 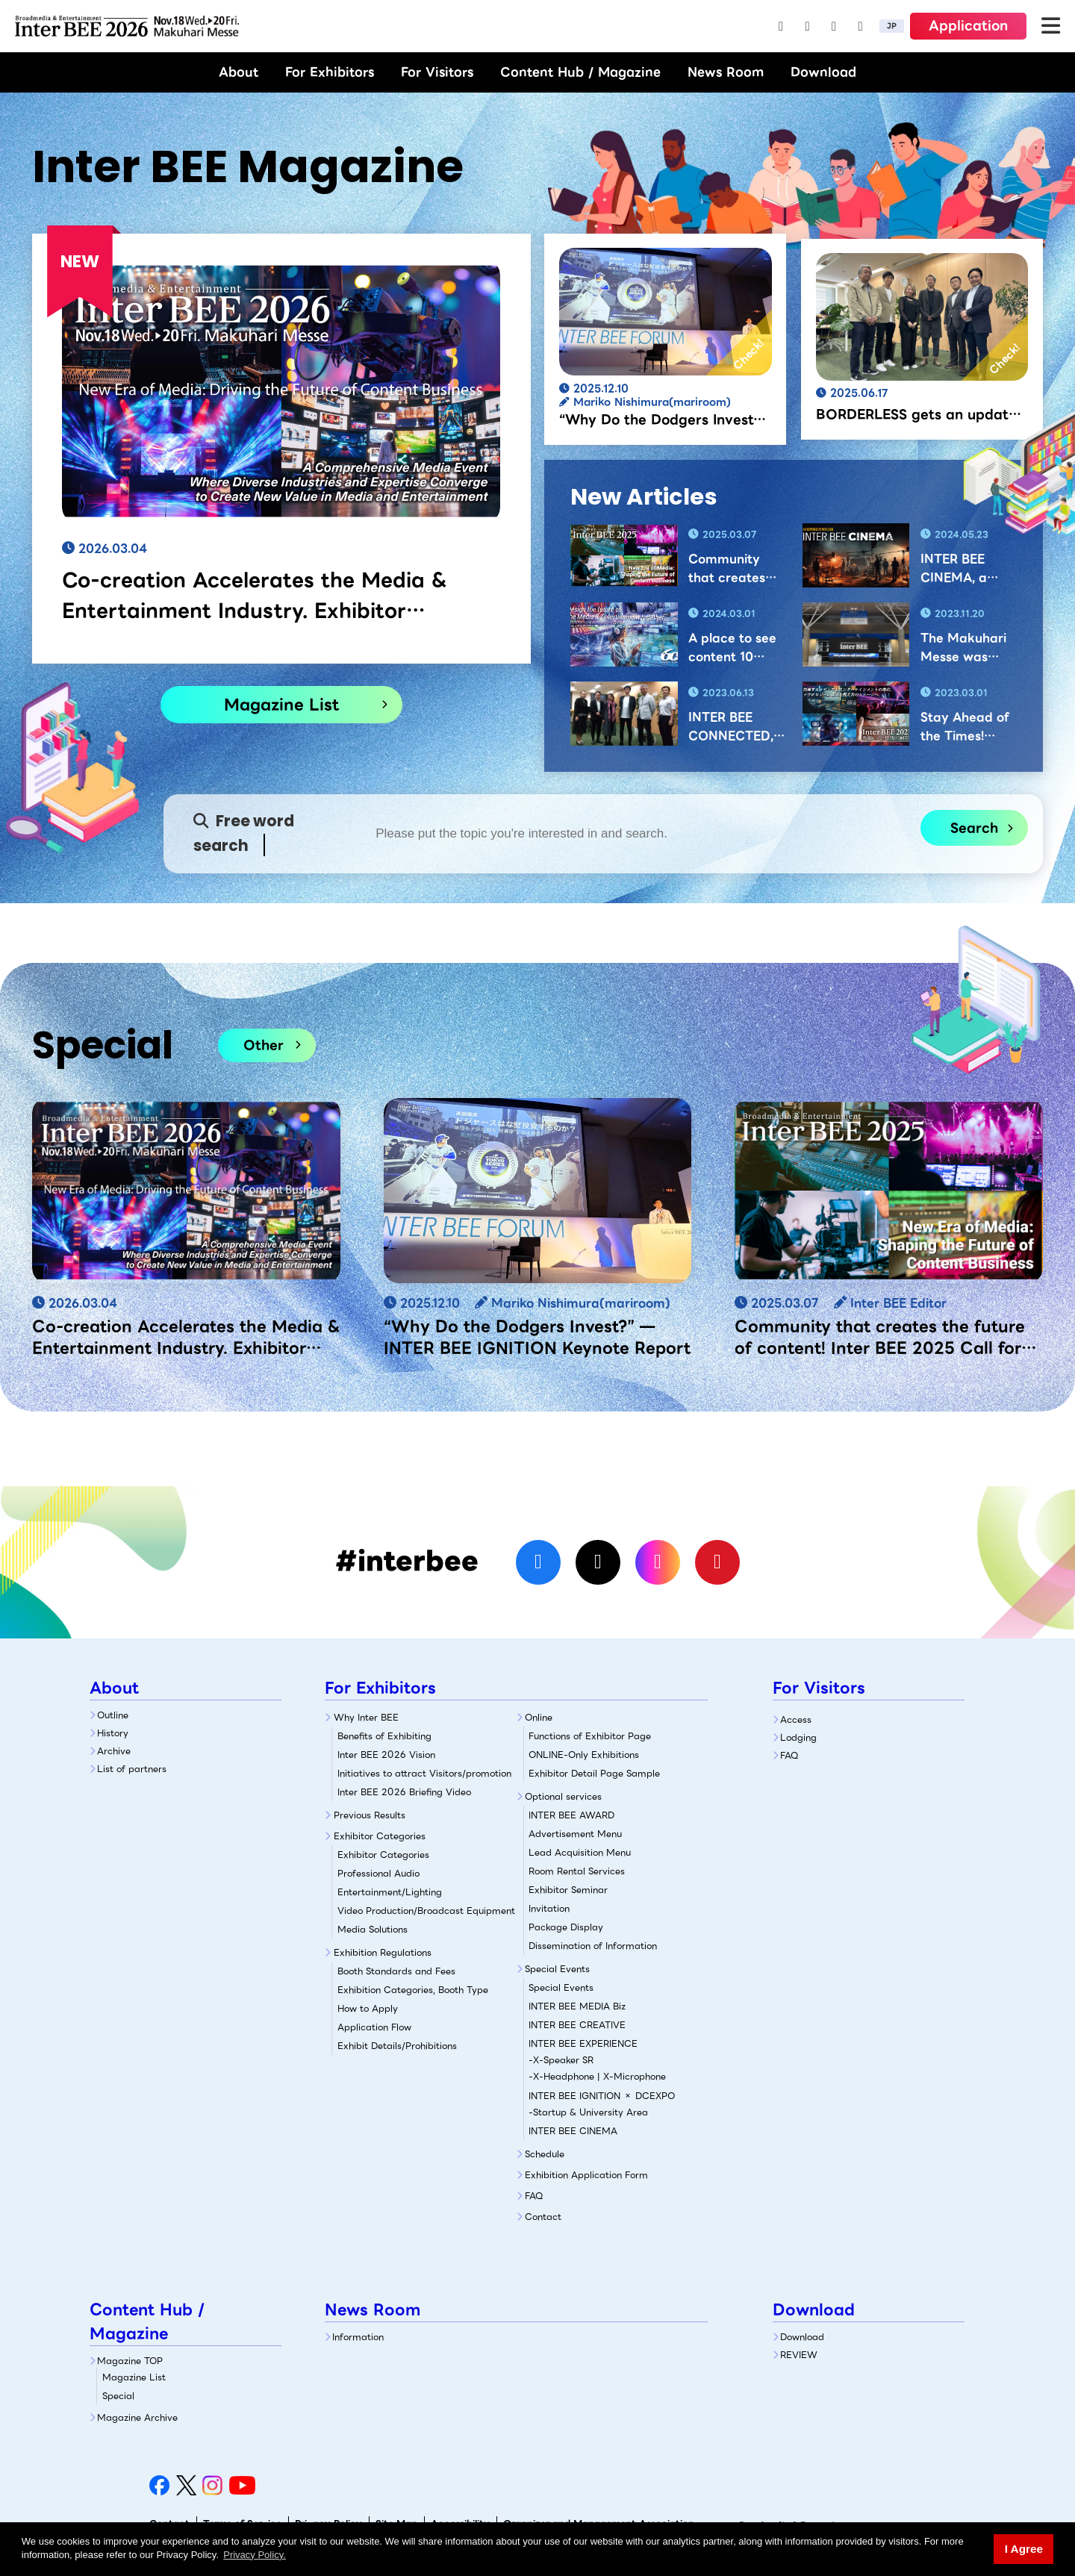 I want to click on Exhibitor Seminar, so click(x=568, y=1890).